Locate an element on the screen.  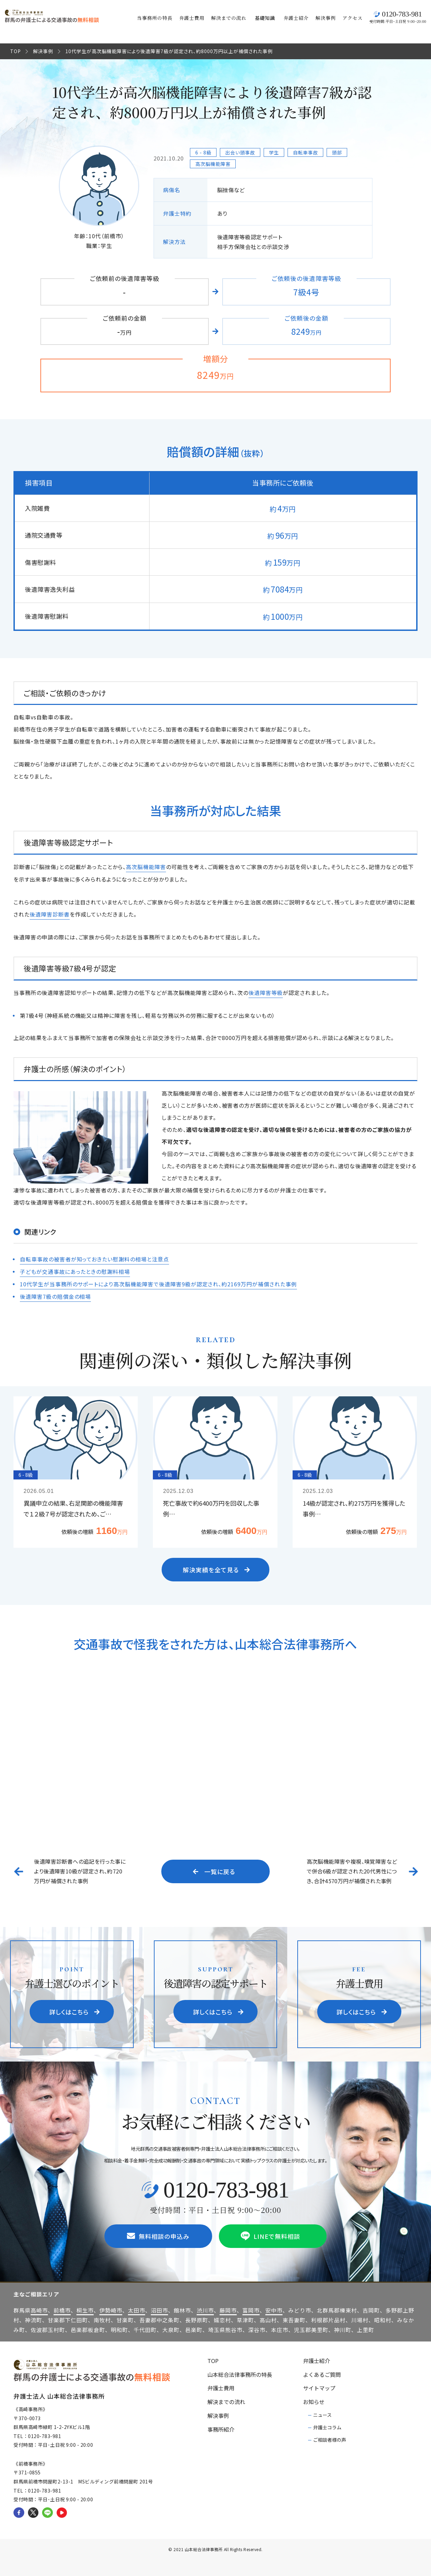
富岡市 is located at coordinates (251, 2309).